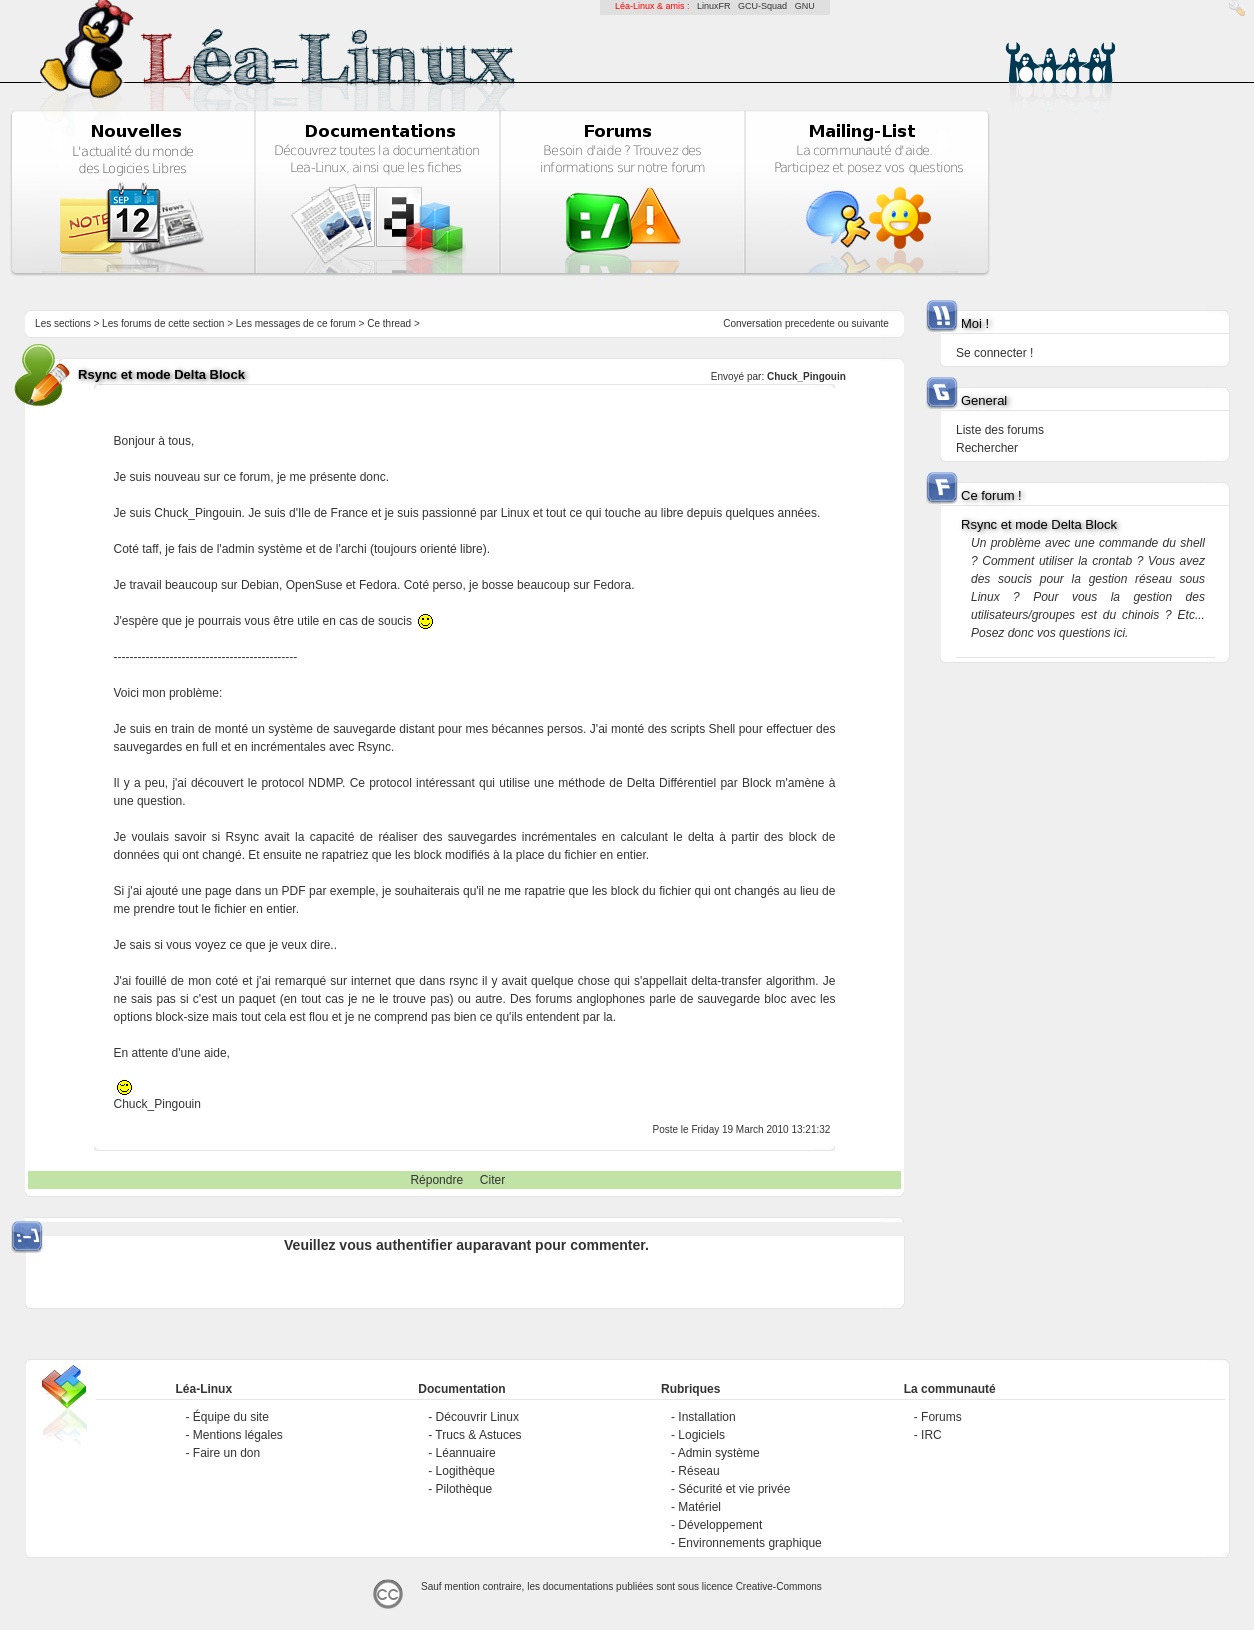  What do you see at coordinates (477, 1417) in the screenshot?
I see `Découvrir Linux` at bounding box center [477, 1417].